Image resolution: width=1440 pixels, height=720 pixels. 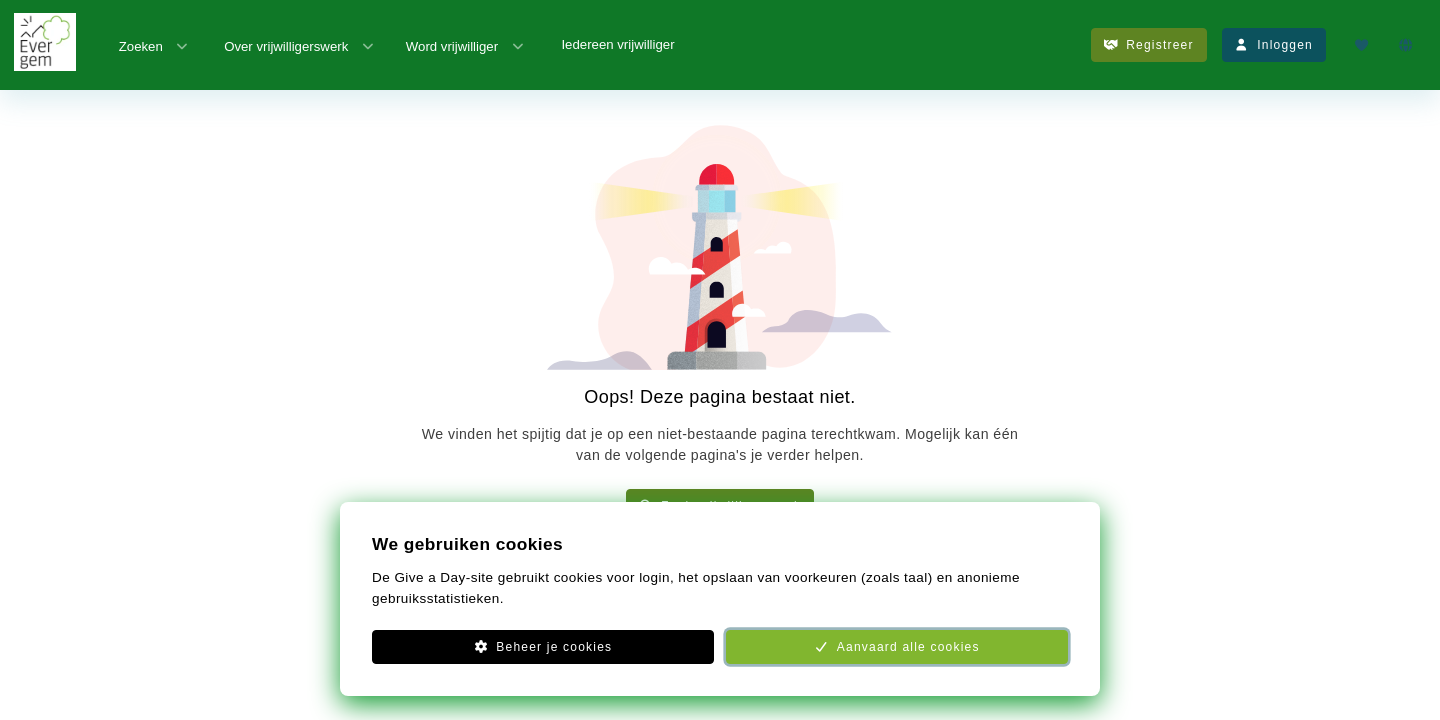 I want to click on Inloggen, so click(x=1274, y=45).